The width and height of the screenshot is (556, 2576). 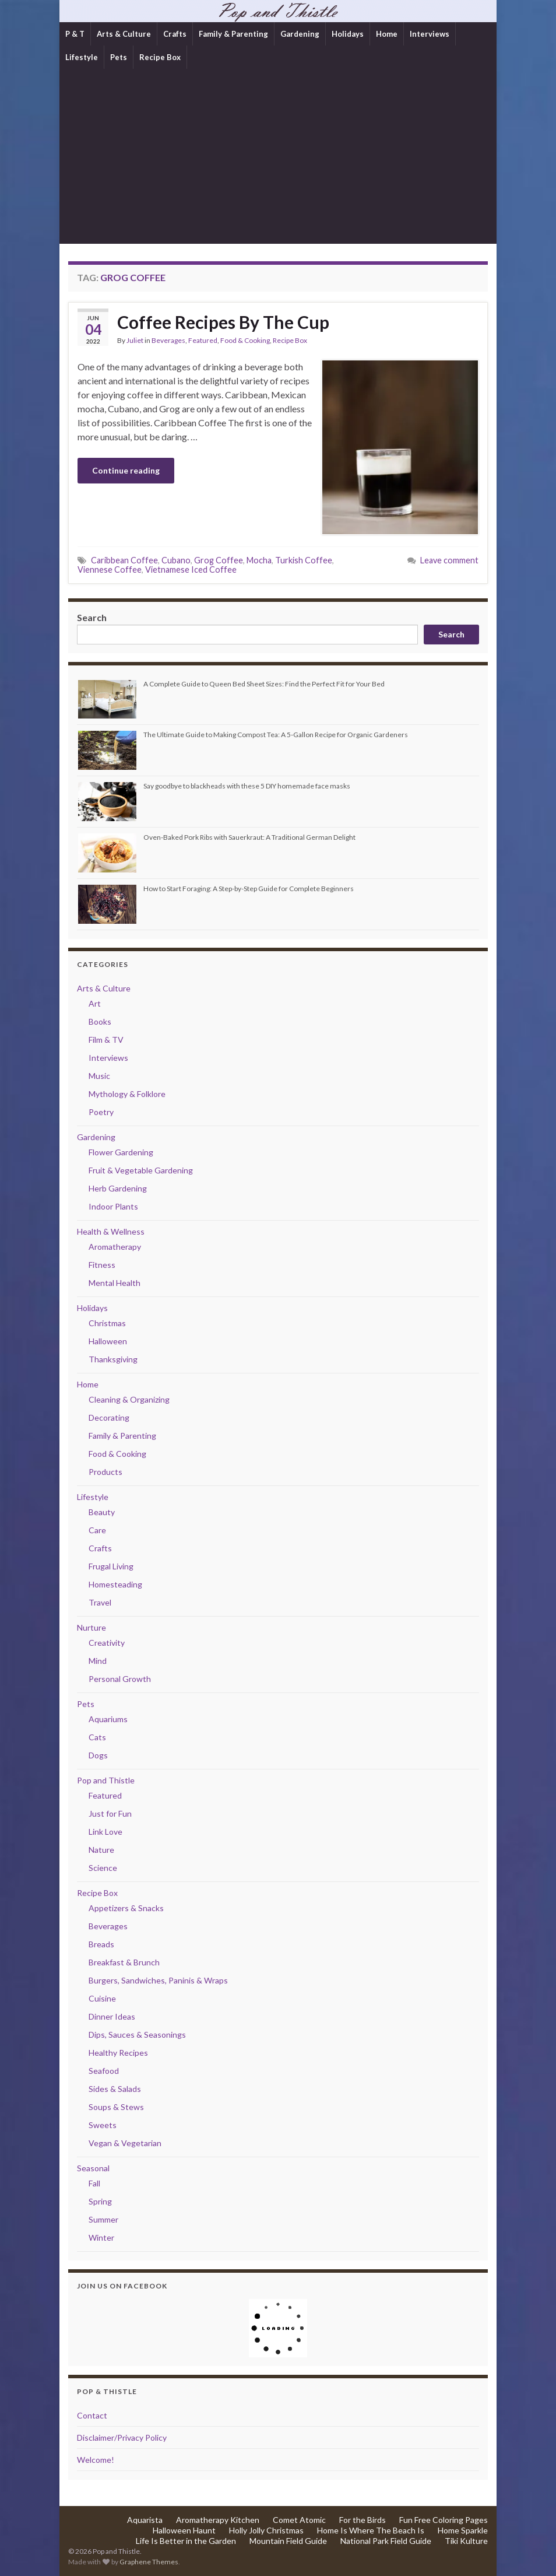 I want to click on Care, so click(x=97, y=1530).